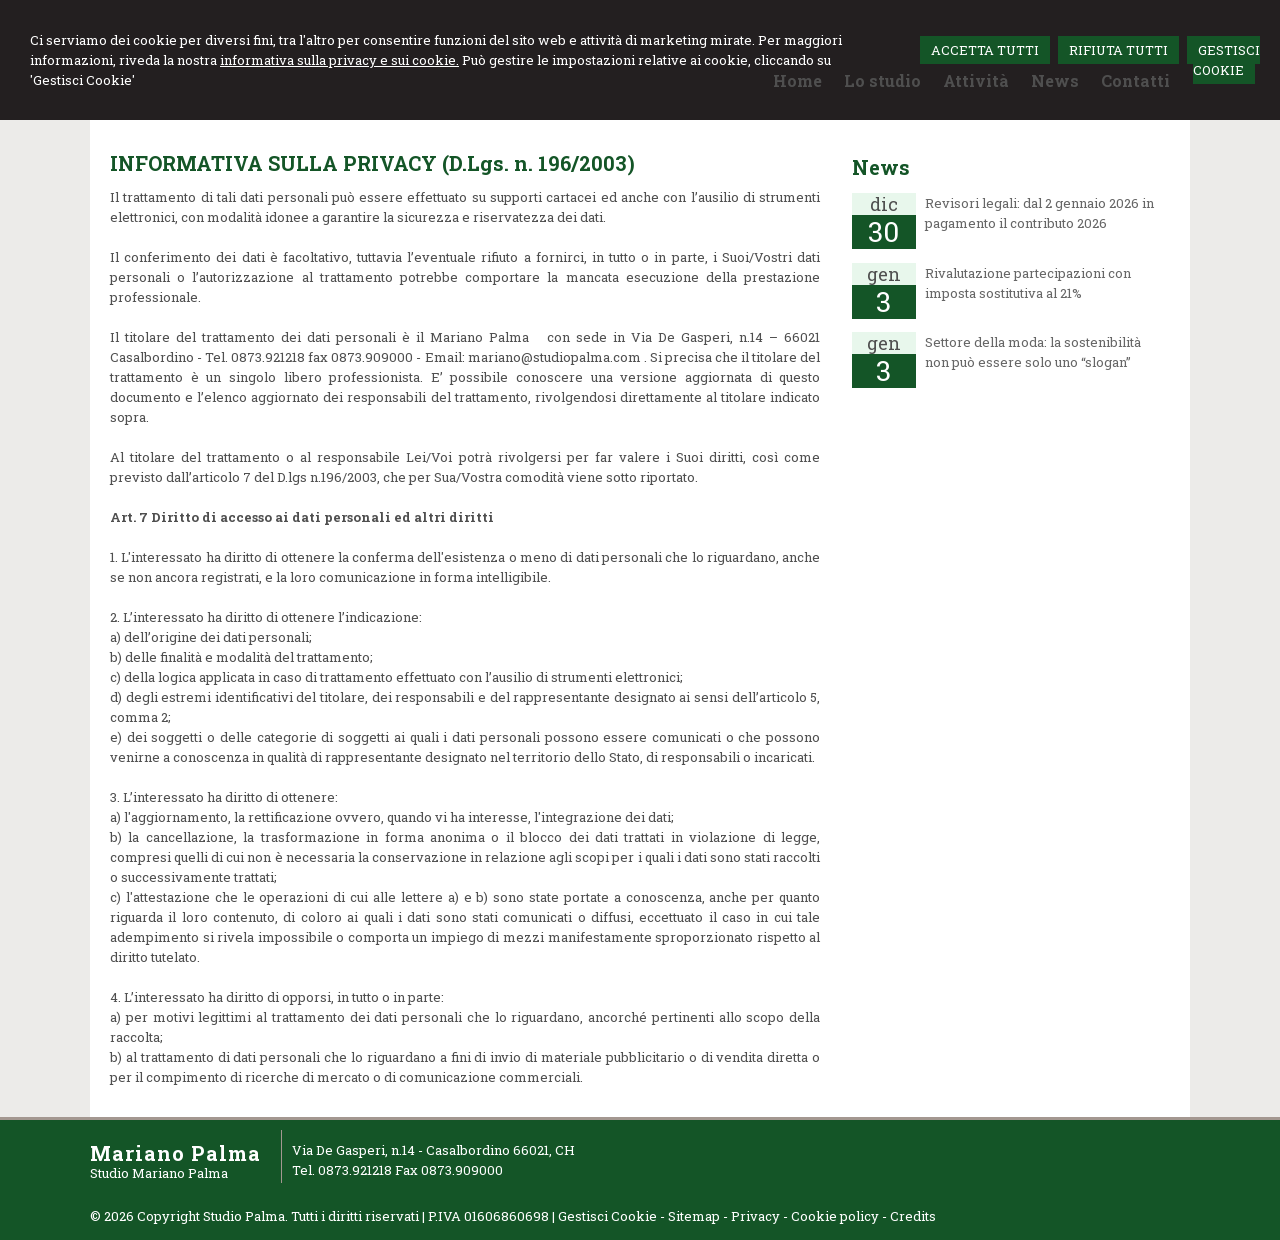 This screenshot has width=1280, height=1240. What do you see at coordinates (1226, 60) in the screenshot?
I see `GESTISCI COOKIE` at bounding box center [1226, 60].